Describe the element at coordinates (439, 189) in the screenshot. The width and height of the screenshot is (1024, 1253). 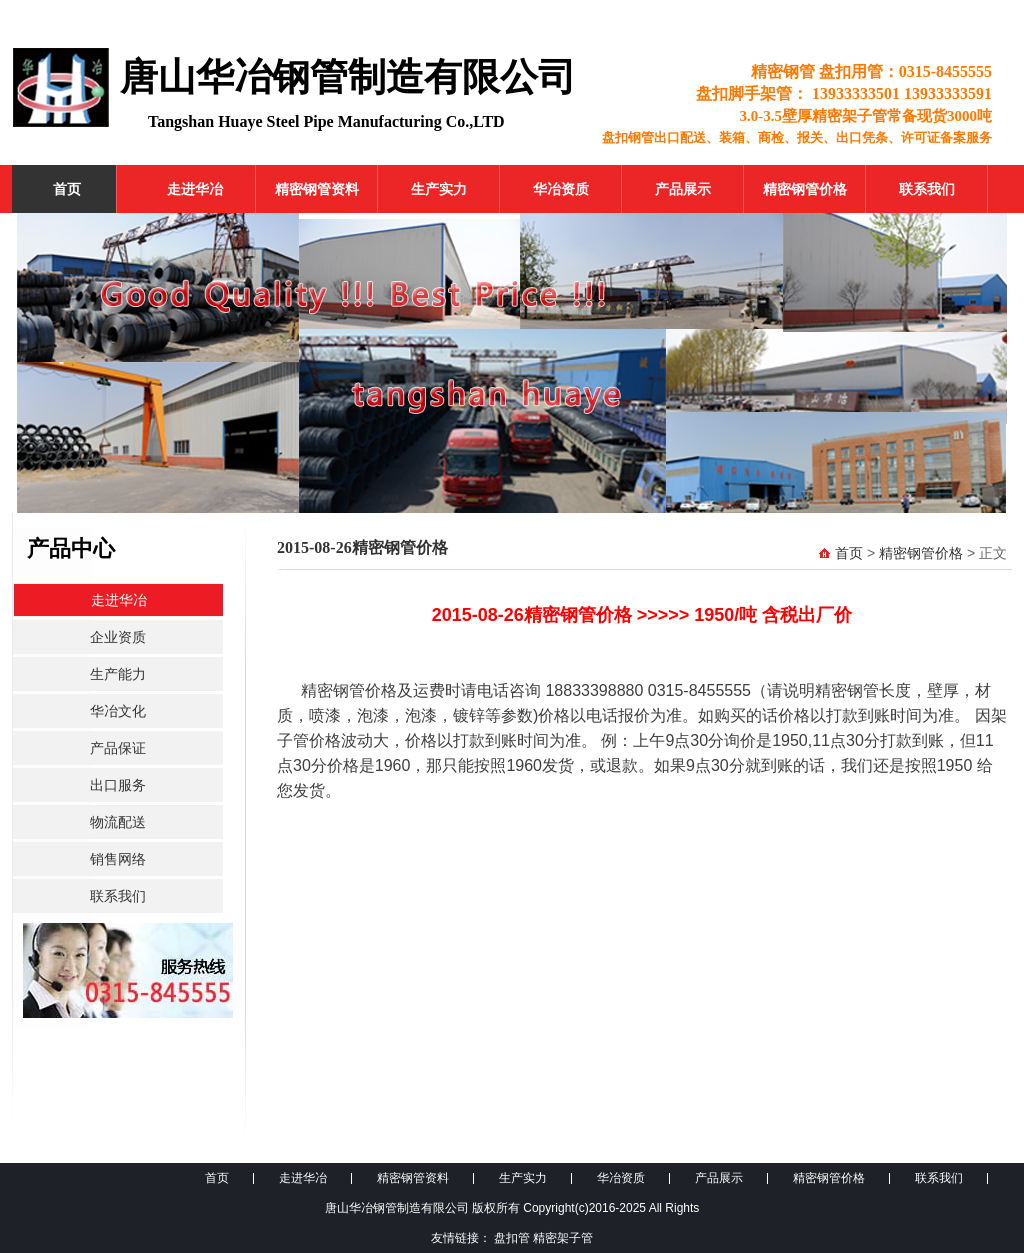
I see `生产实力` at that location.